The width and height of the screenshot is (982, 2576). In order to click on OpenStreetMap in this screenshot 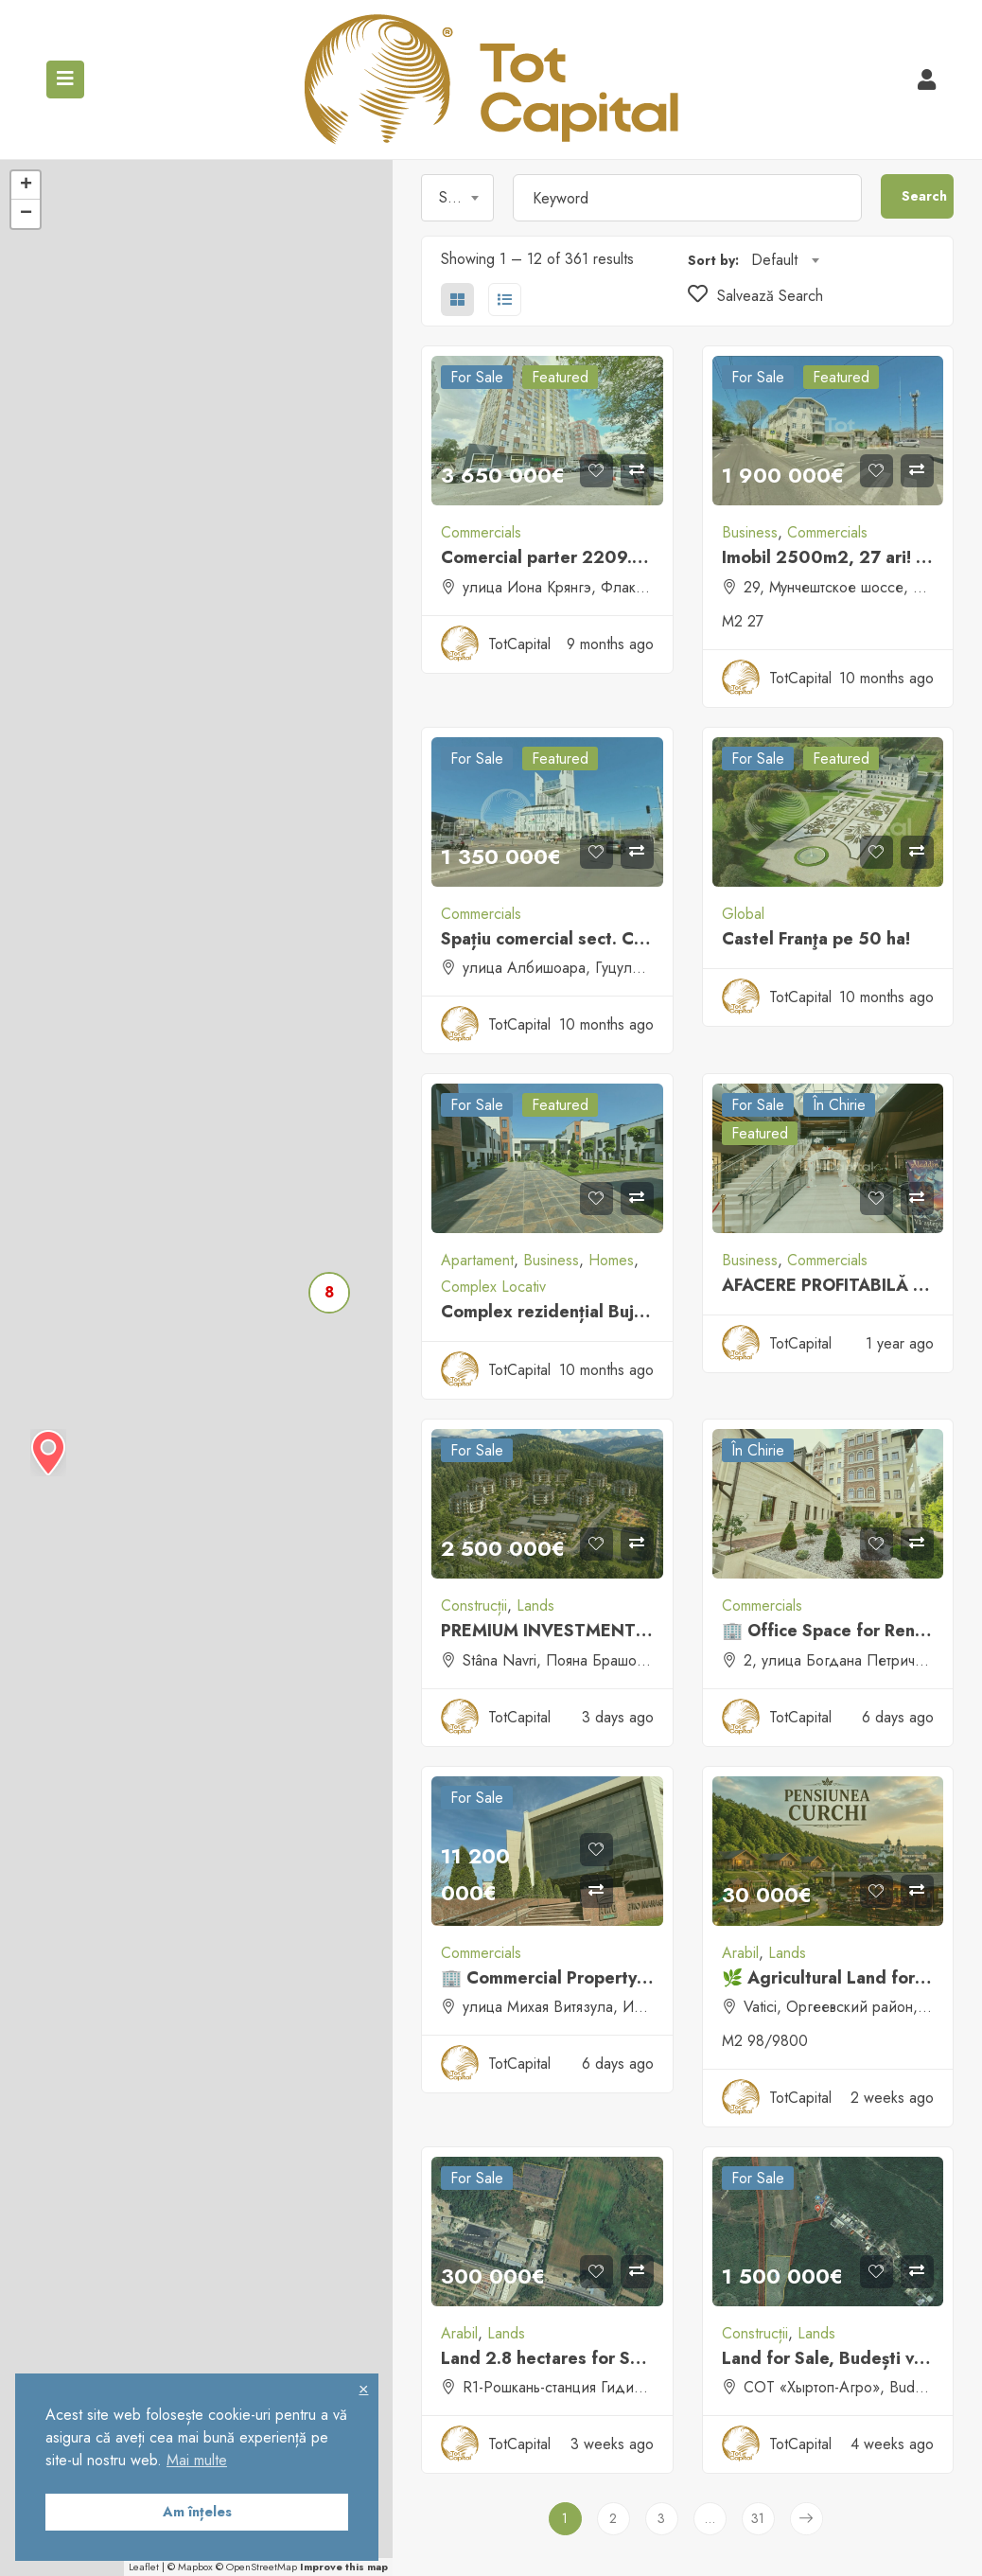, I will do `click(261, 2566)`.